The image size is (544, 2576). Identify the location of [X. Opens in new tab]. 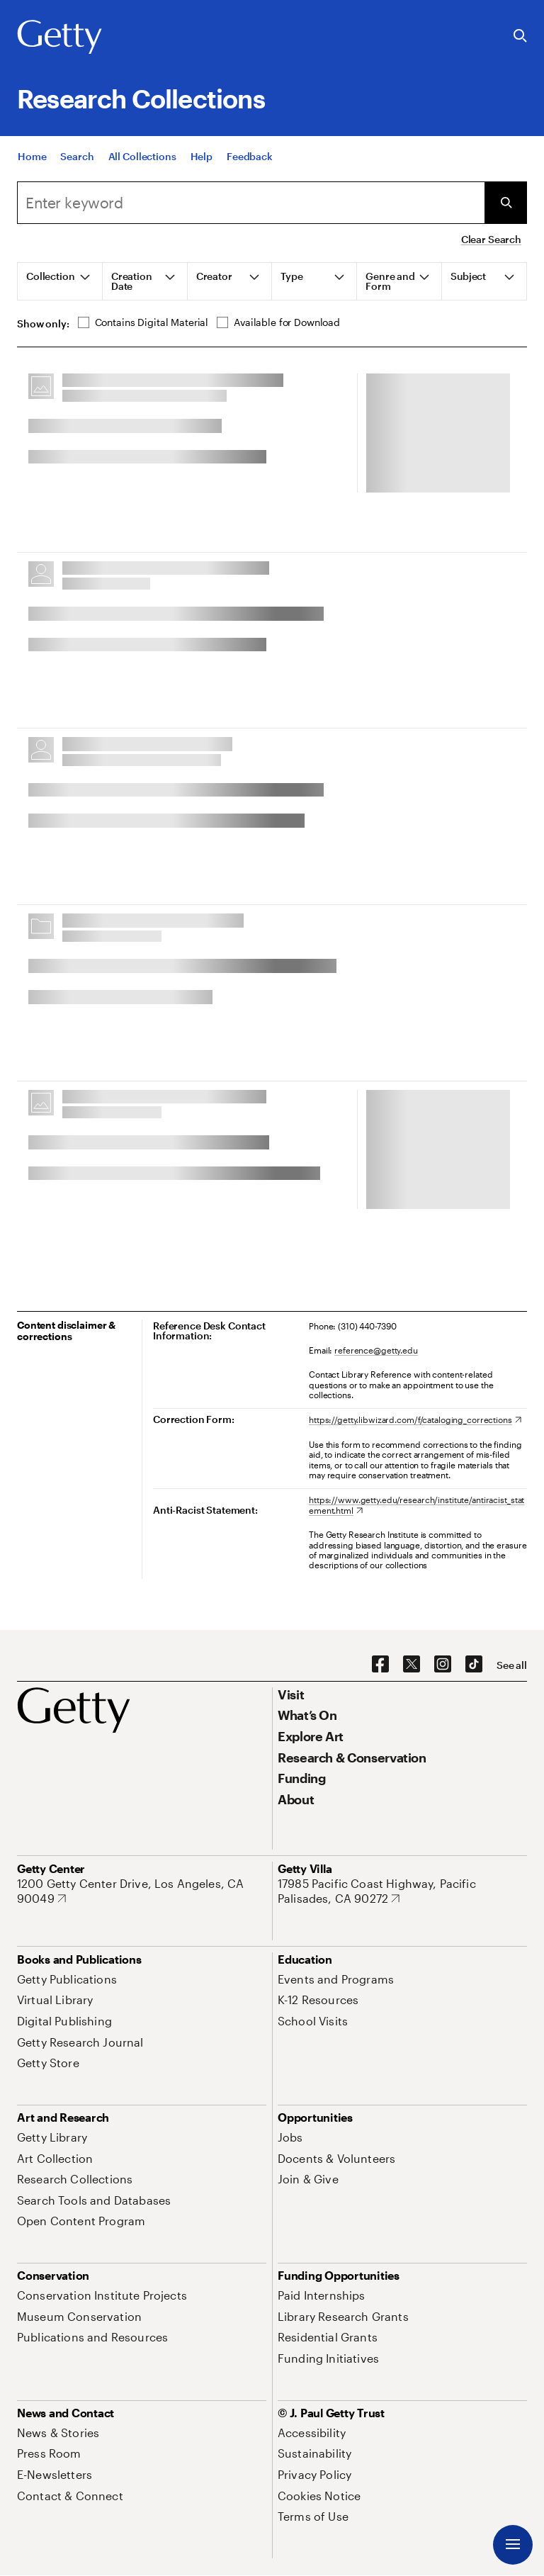
(411, 1664).